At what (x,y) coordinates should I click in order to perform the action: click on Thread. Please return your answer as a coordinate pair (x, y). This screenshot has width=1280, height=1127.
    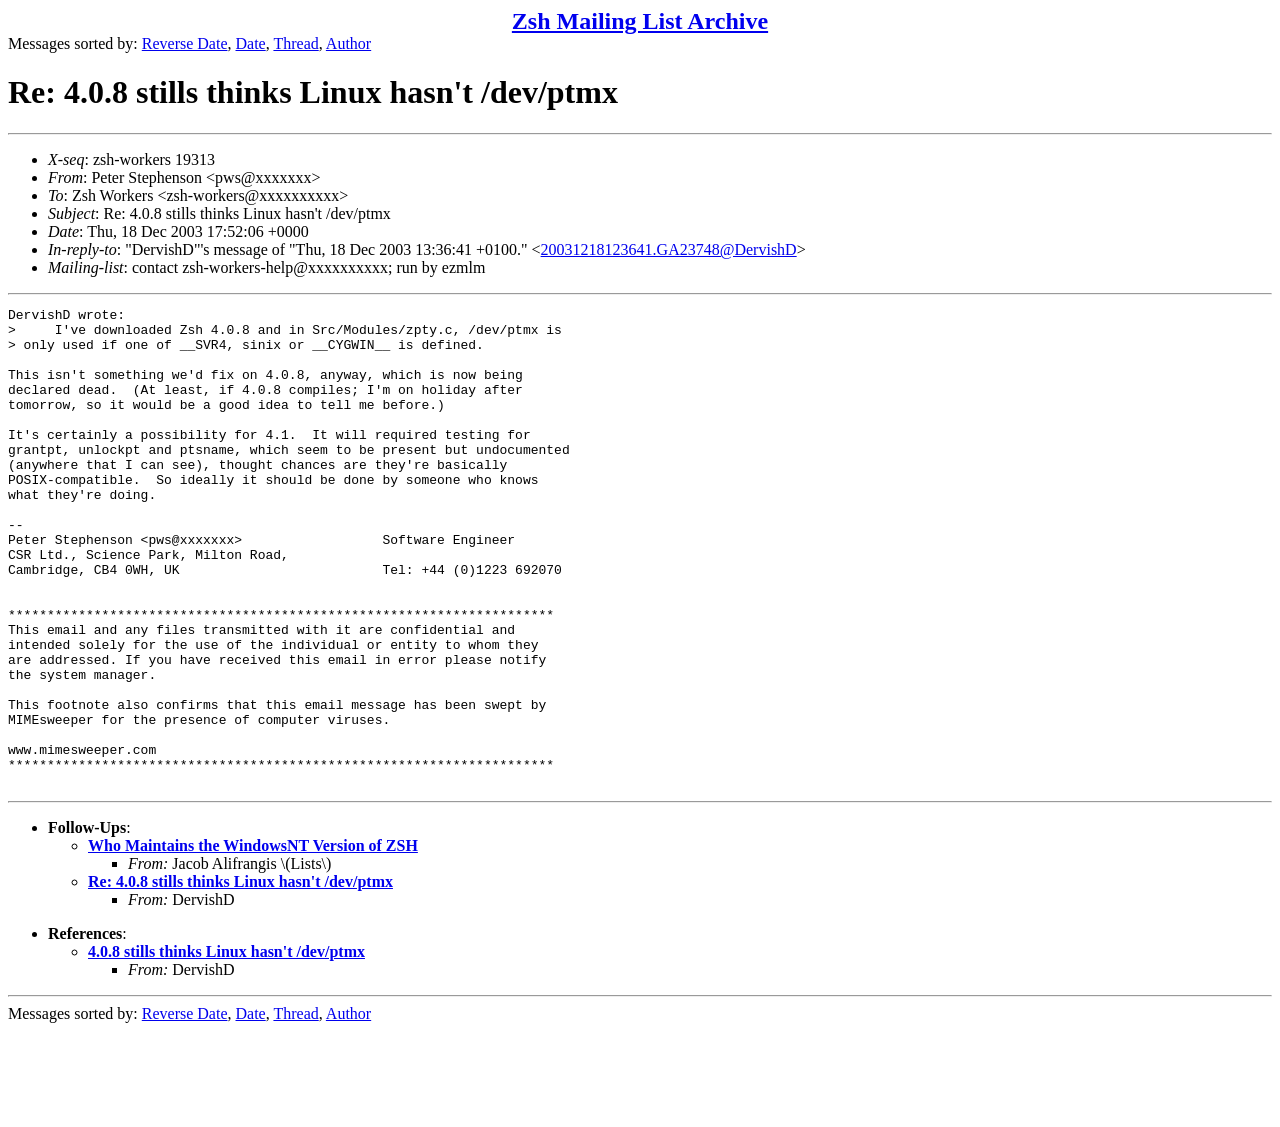
    Looking at the image, I should click on (295, 43).